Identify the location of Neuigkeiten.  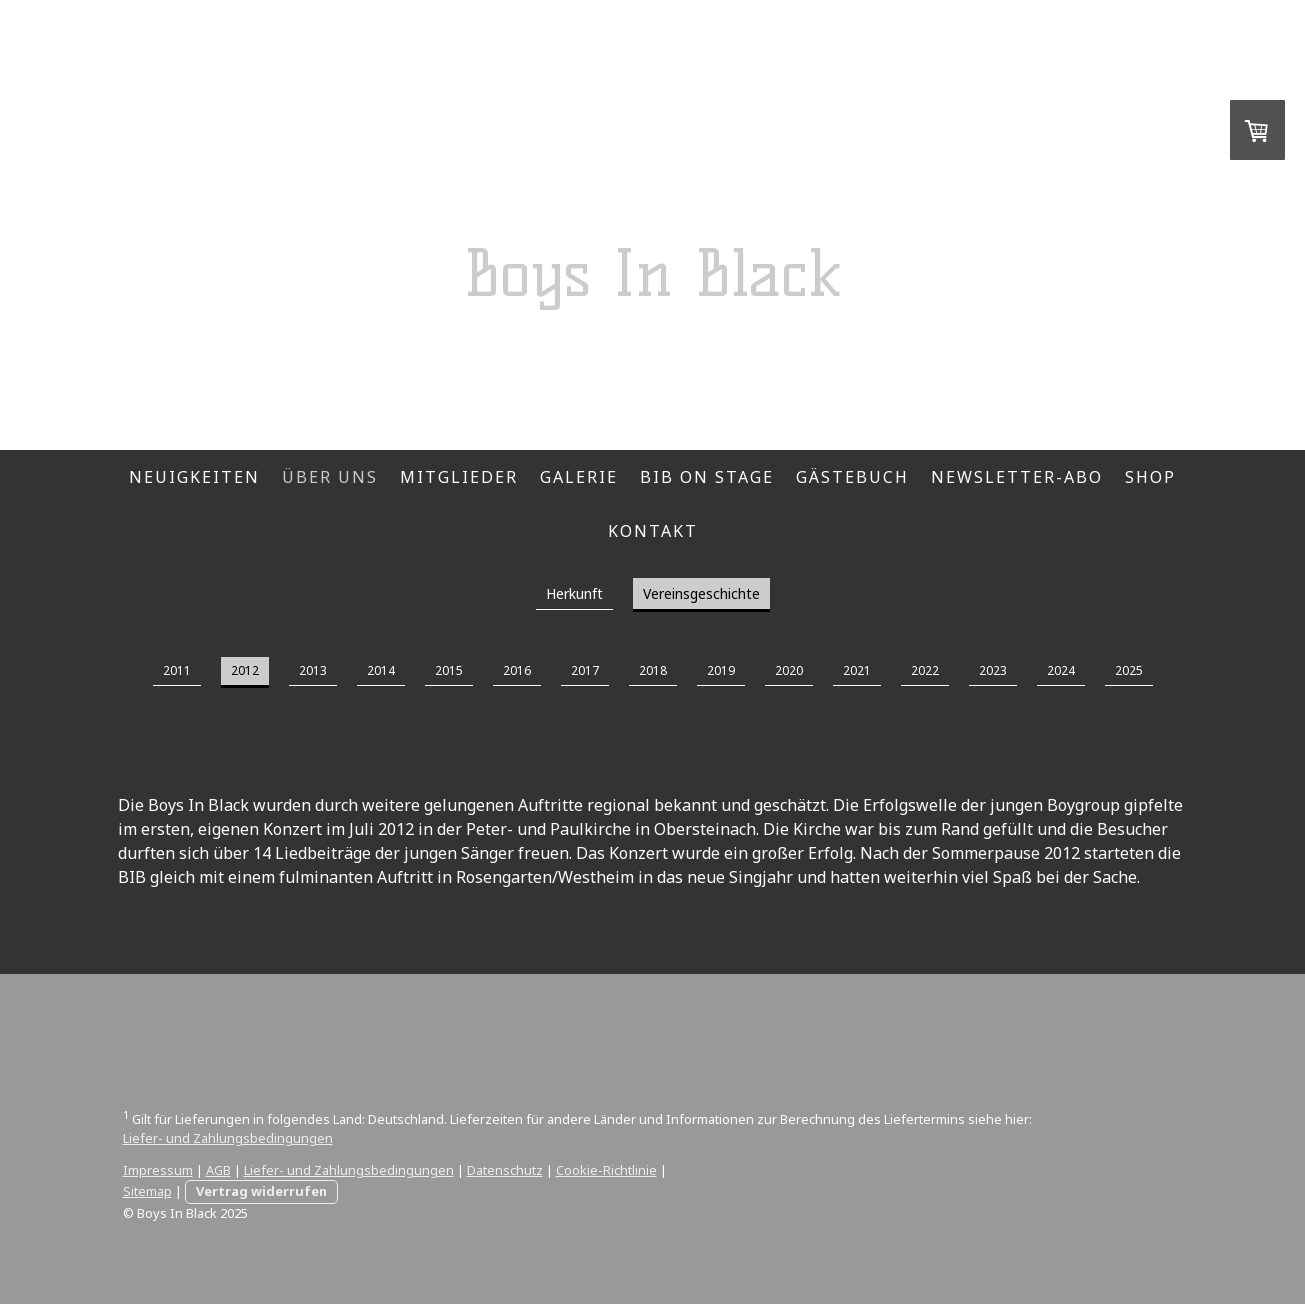
(194, 477).